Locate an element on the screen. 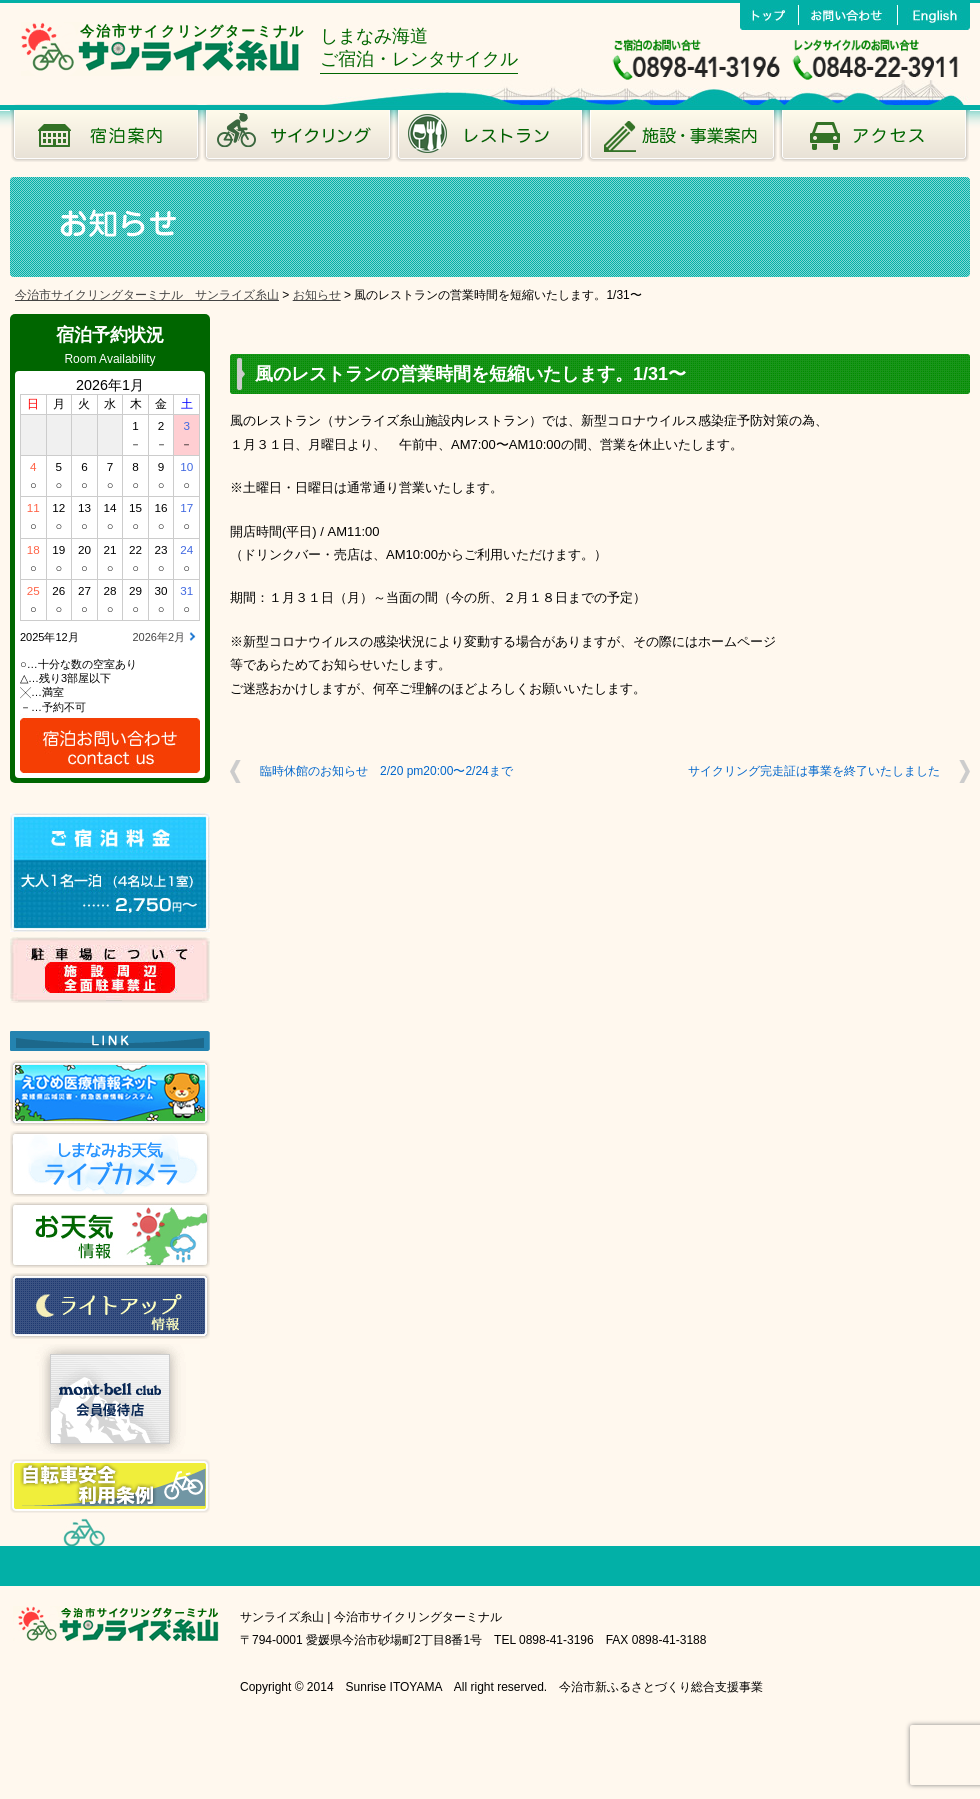 Image resolution: width=980 pixels, height=1799 pixels. サイクリング完走証は事業を終了いたしました is located at coordinates (814, 771).